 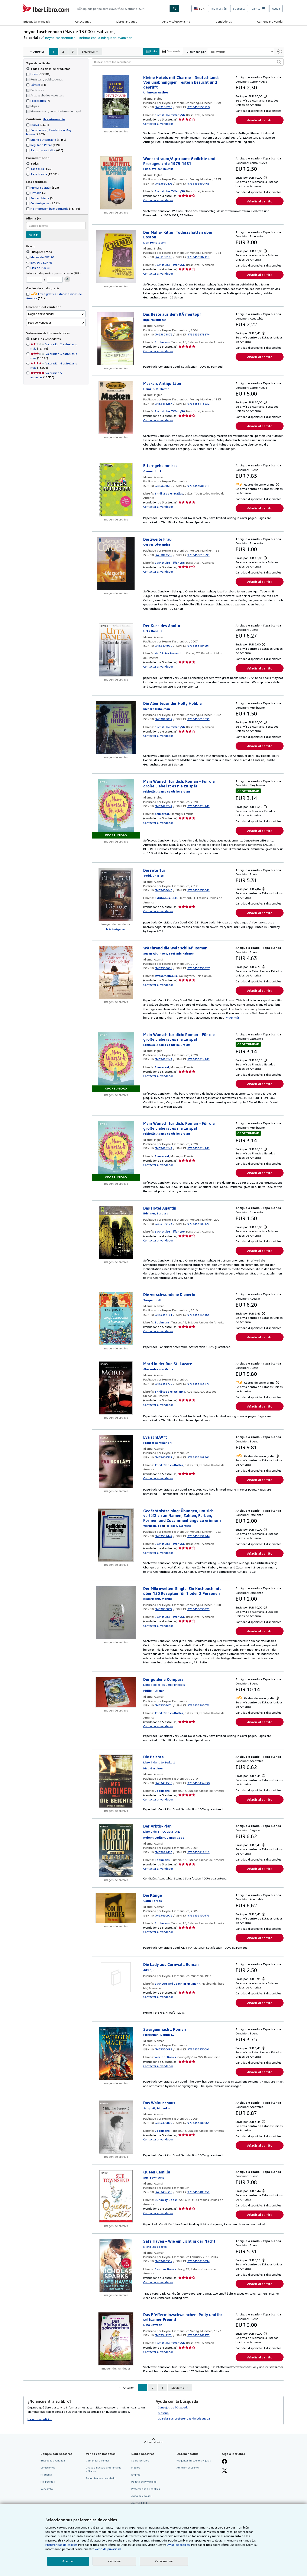 I want to click on Iniciar sesión, so click(x=219, y=8).